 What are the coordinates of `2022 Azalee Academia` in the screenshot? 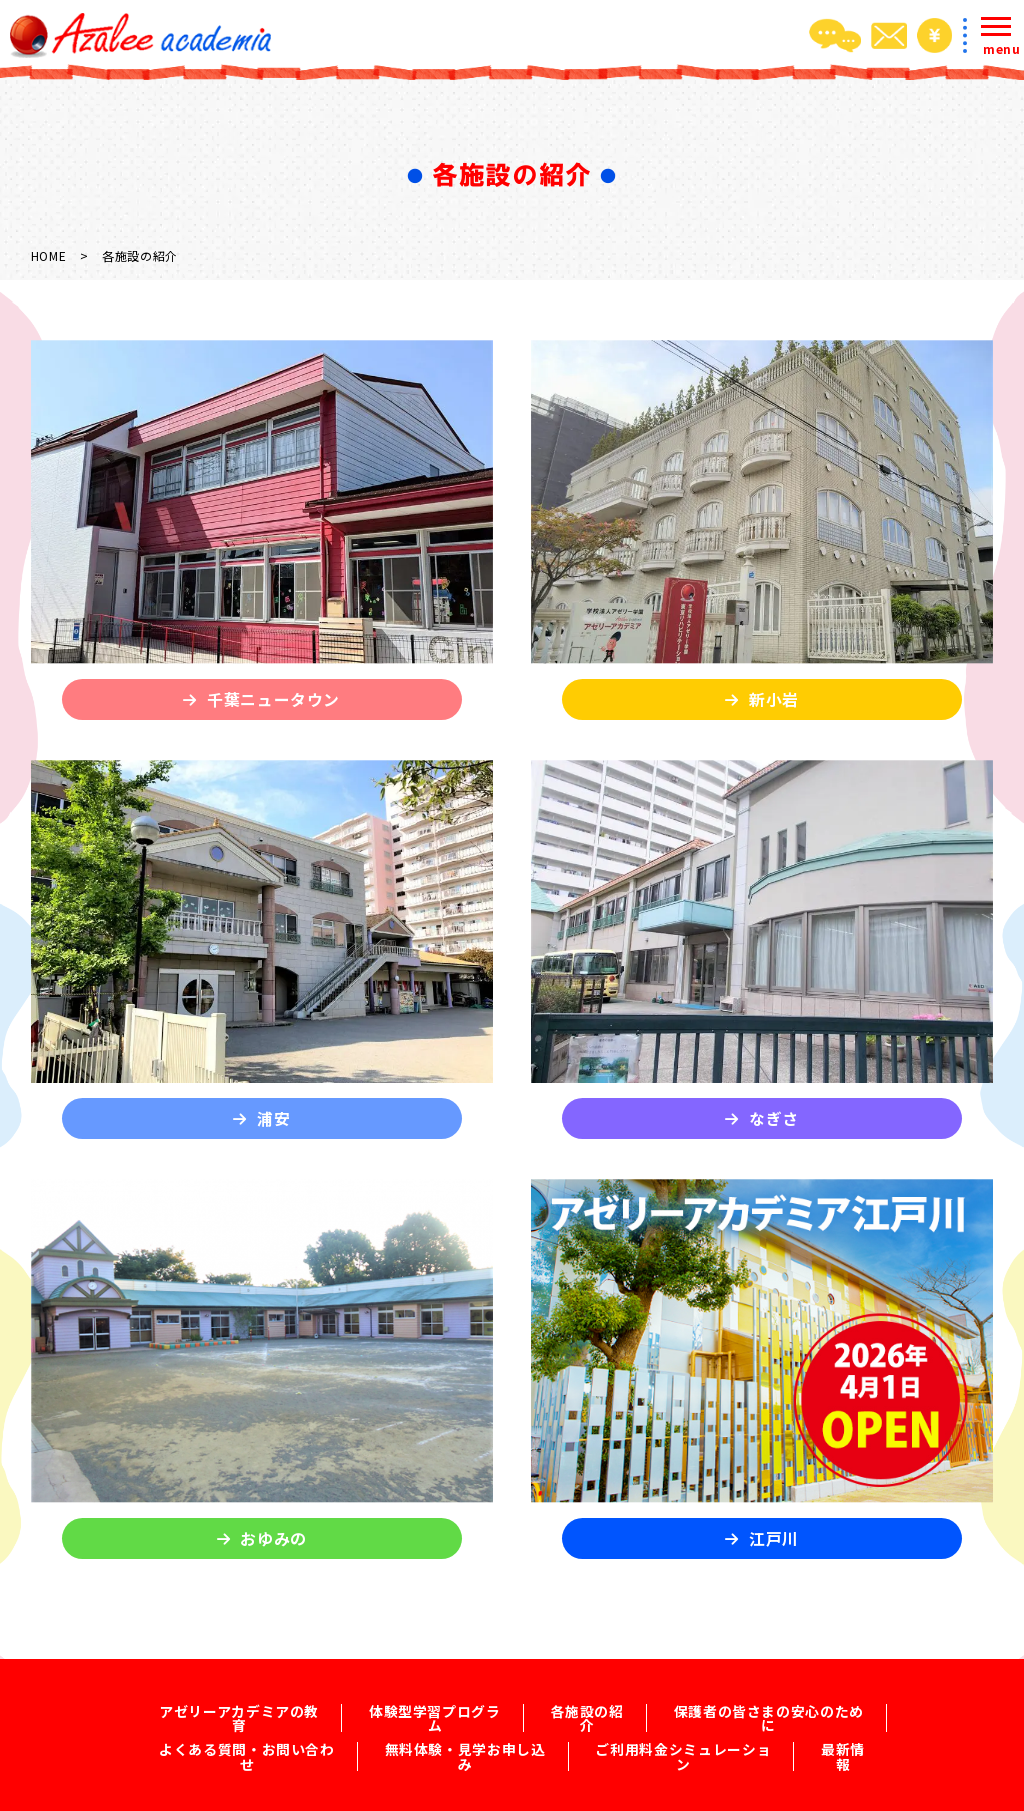 It's located at (550, 1791).